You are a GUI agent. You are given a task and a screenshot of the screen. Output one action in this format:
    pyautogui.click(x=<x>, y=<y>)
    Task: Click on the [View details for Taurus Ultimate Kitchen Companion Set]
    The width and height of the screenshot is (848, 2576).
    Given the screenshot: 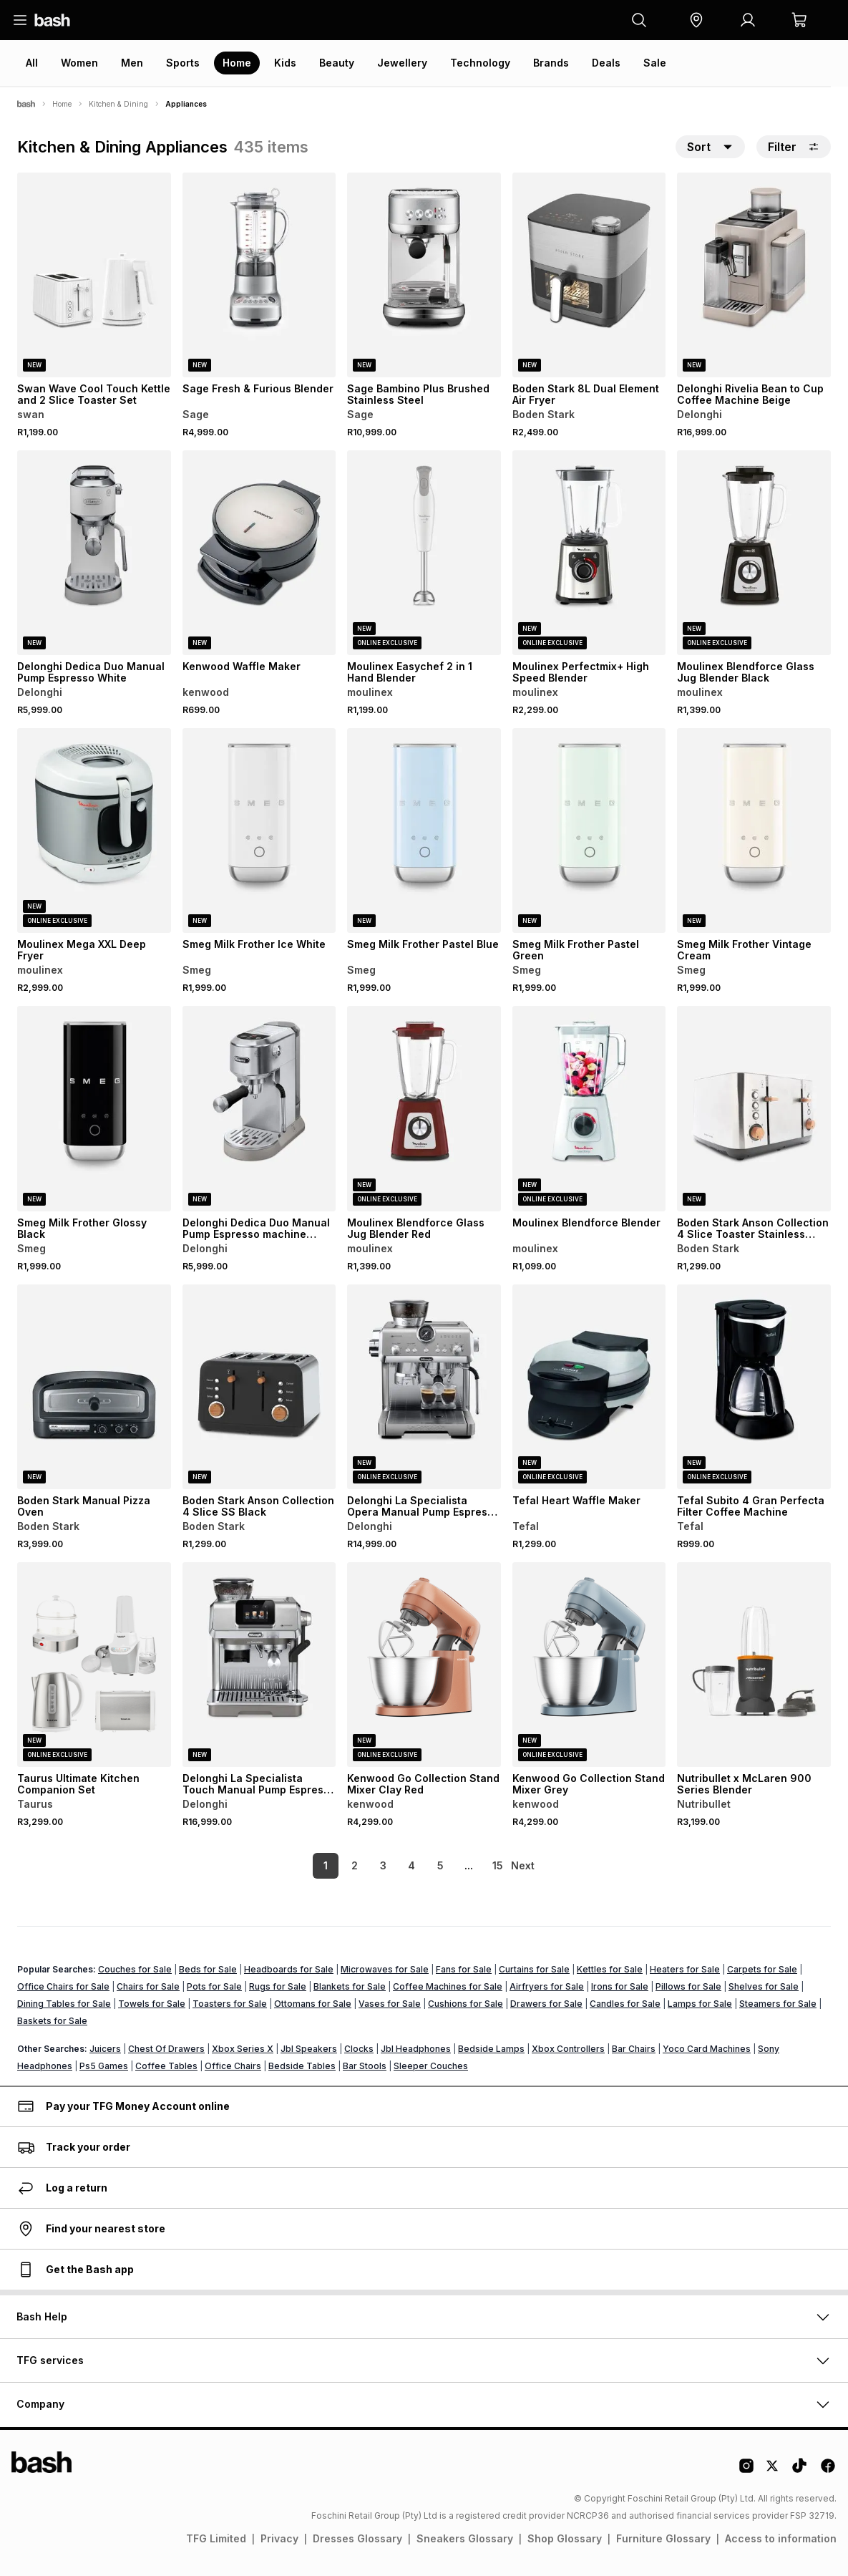 What is the action you would take?
    pyautogui.click(x=94, y=1664)
    